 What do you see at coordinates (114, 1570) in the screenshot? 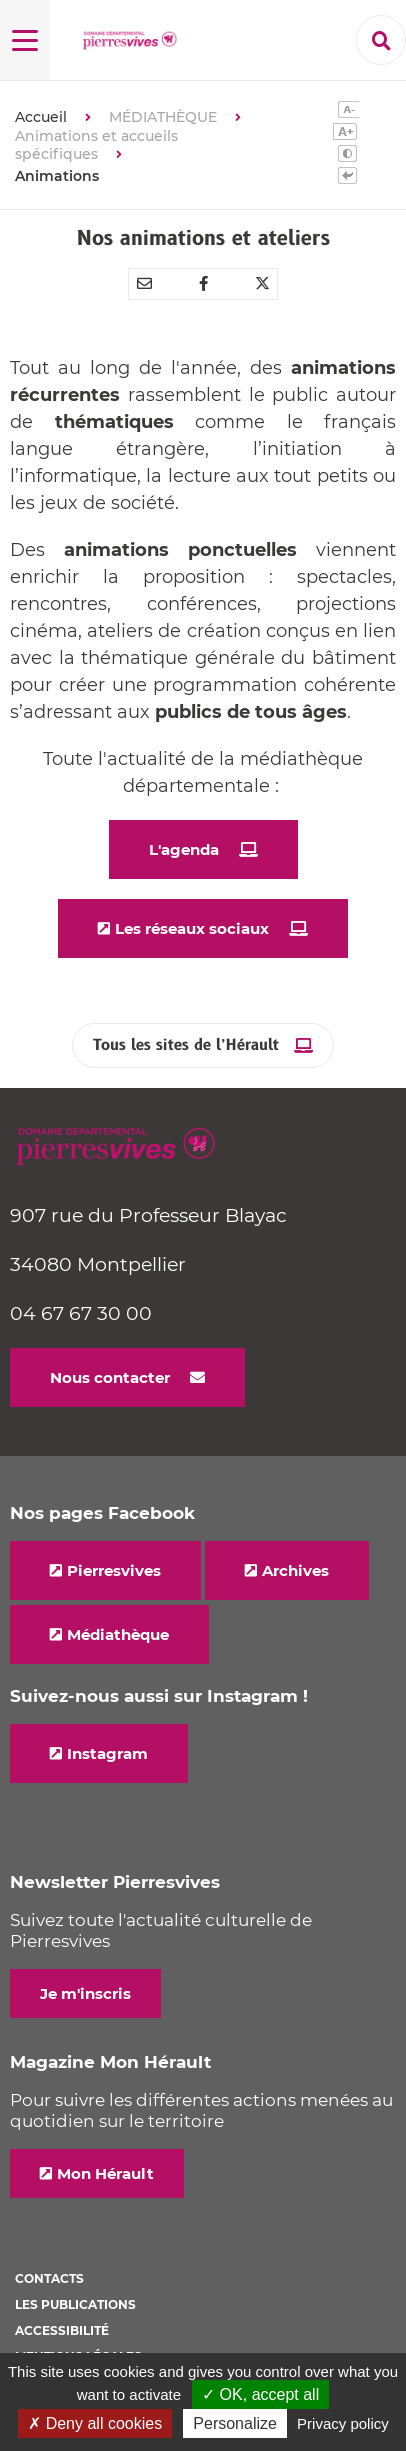
I see `Pierresvives` at bounding box center [114, 1570].